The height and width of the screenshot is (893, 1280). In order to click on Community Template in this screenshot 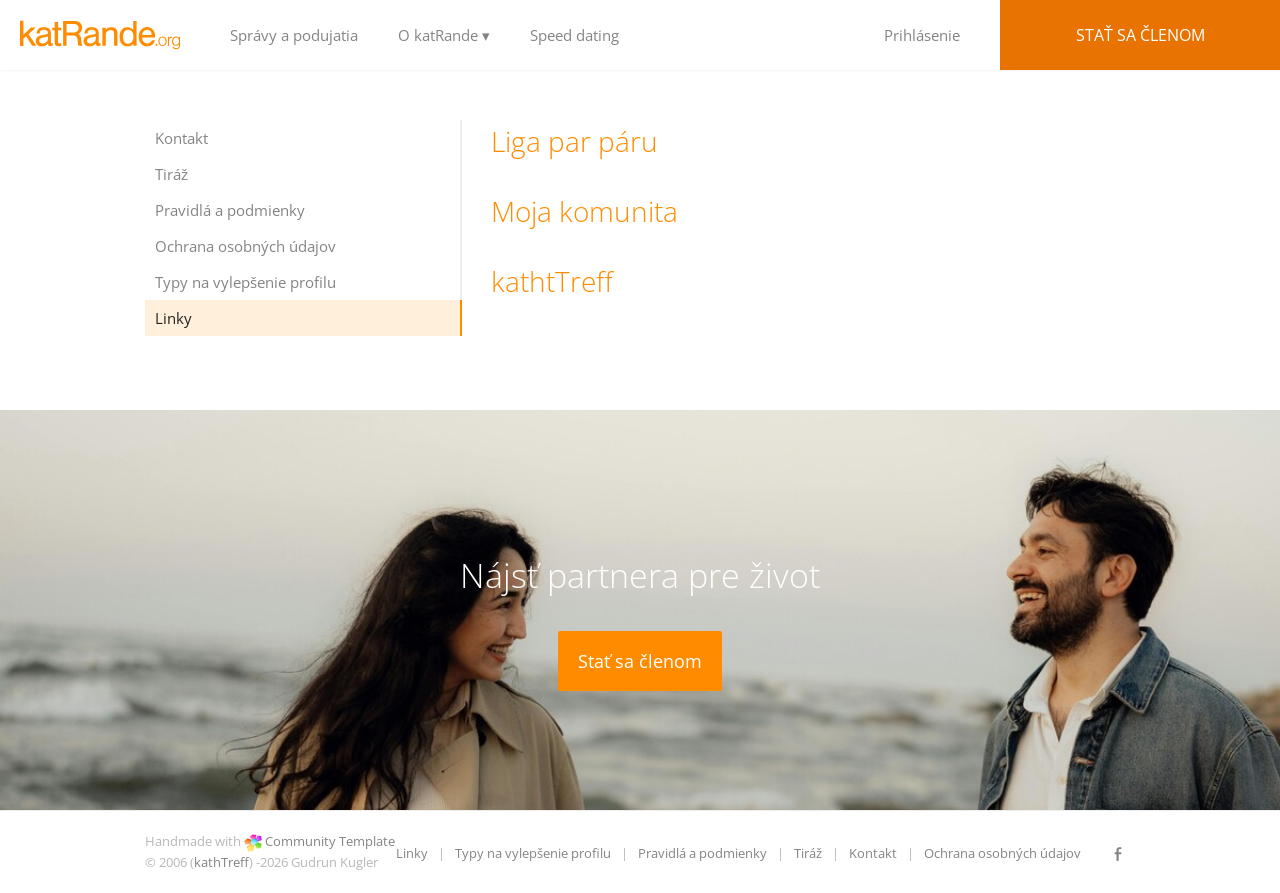, I will do `click(330, 841)`.